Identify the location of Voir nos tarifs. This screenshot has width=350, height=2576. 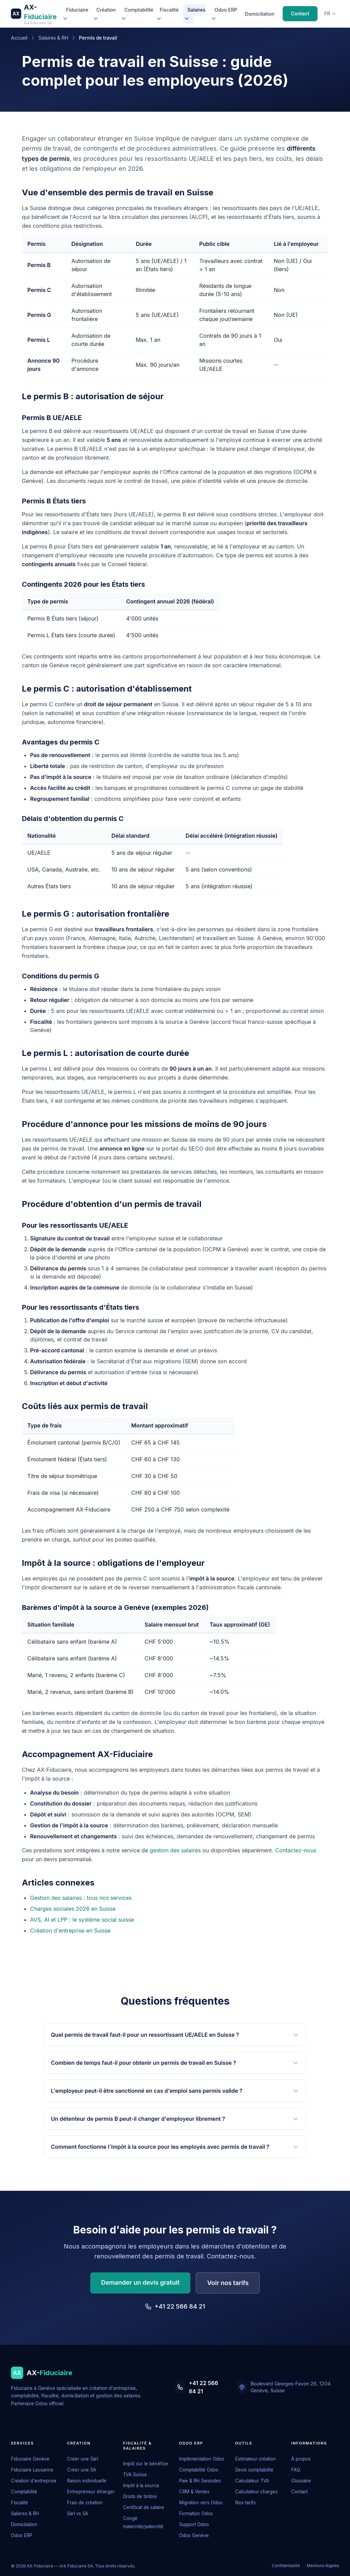
(227, 2282).